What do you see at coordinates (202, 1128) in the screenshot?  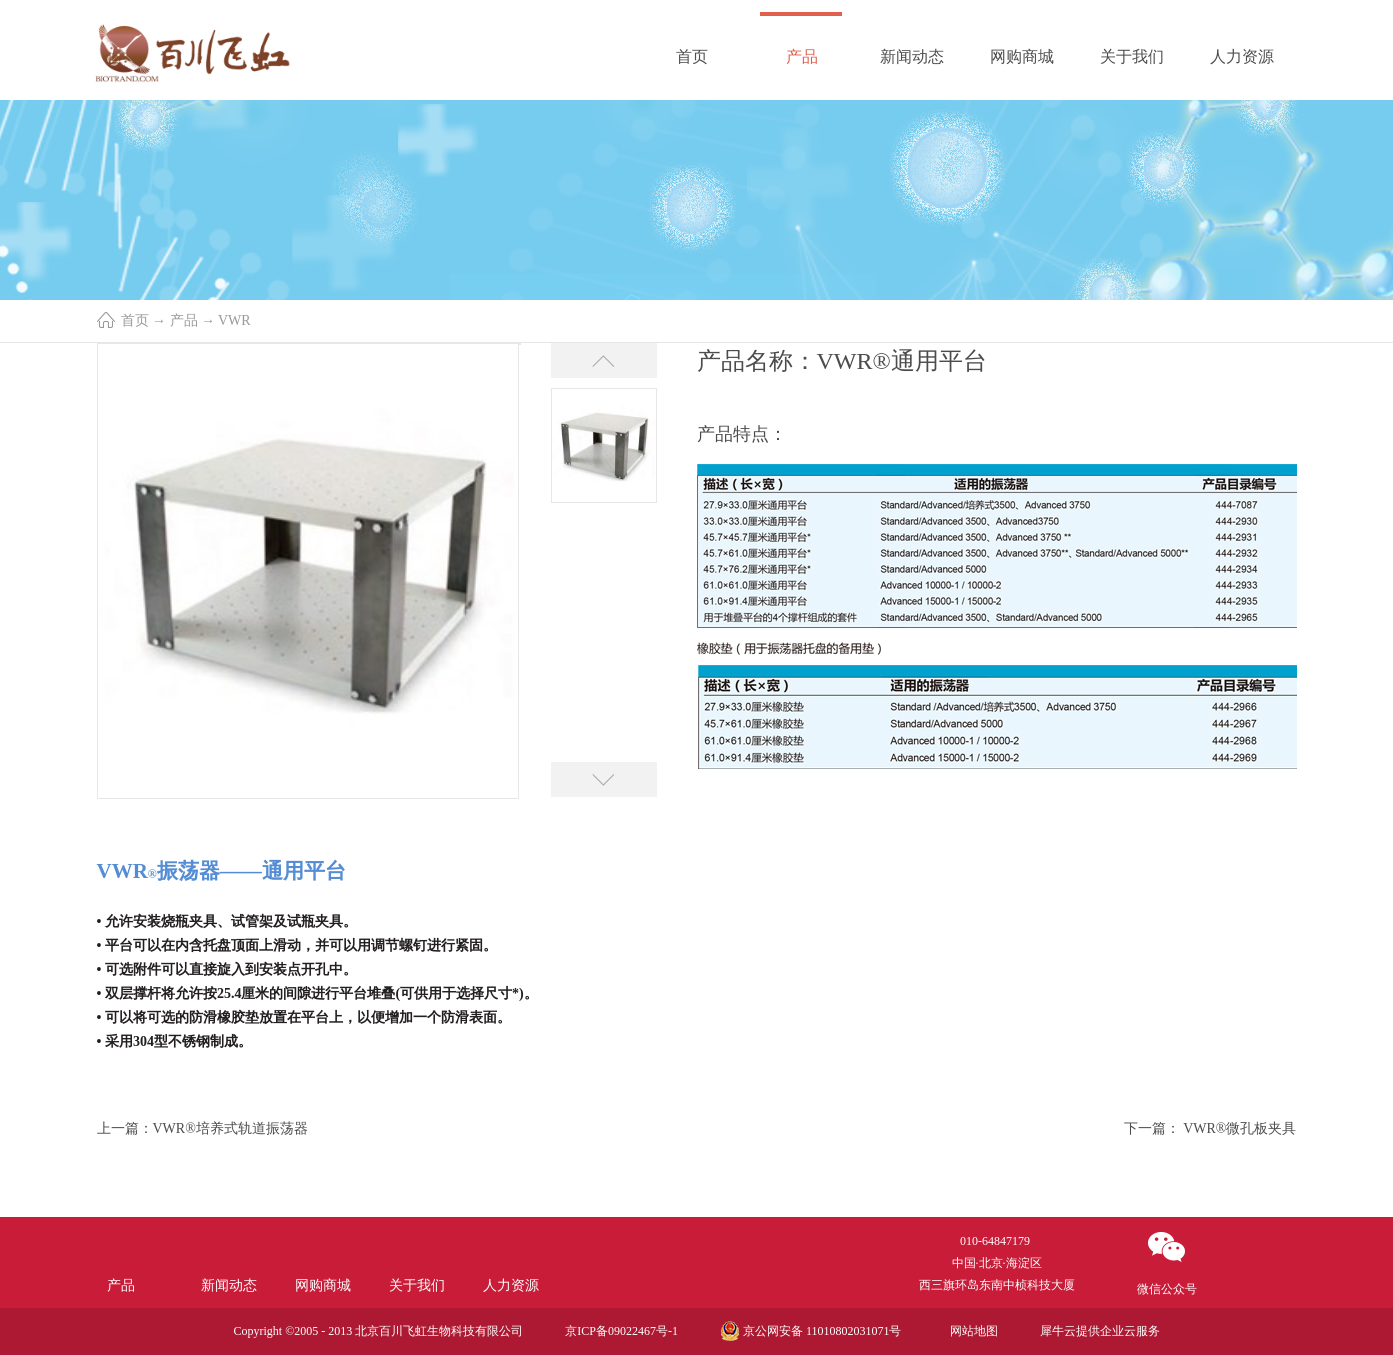 I see `上一篇：` at bounding box center [202, 1128].